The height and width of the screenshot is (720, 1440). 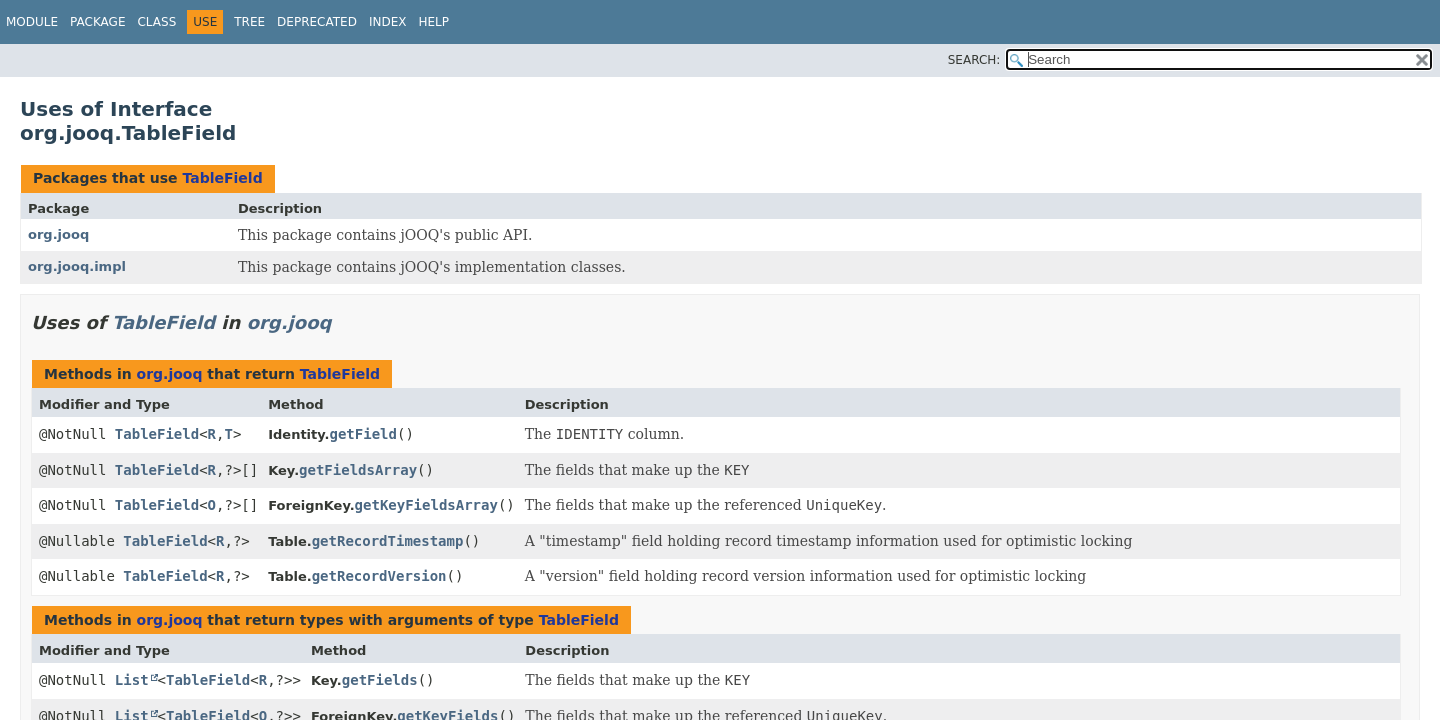 I want to click on Help, so click(x=433, y=22).